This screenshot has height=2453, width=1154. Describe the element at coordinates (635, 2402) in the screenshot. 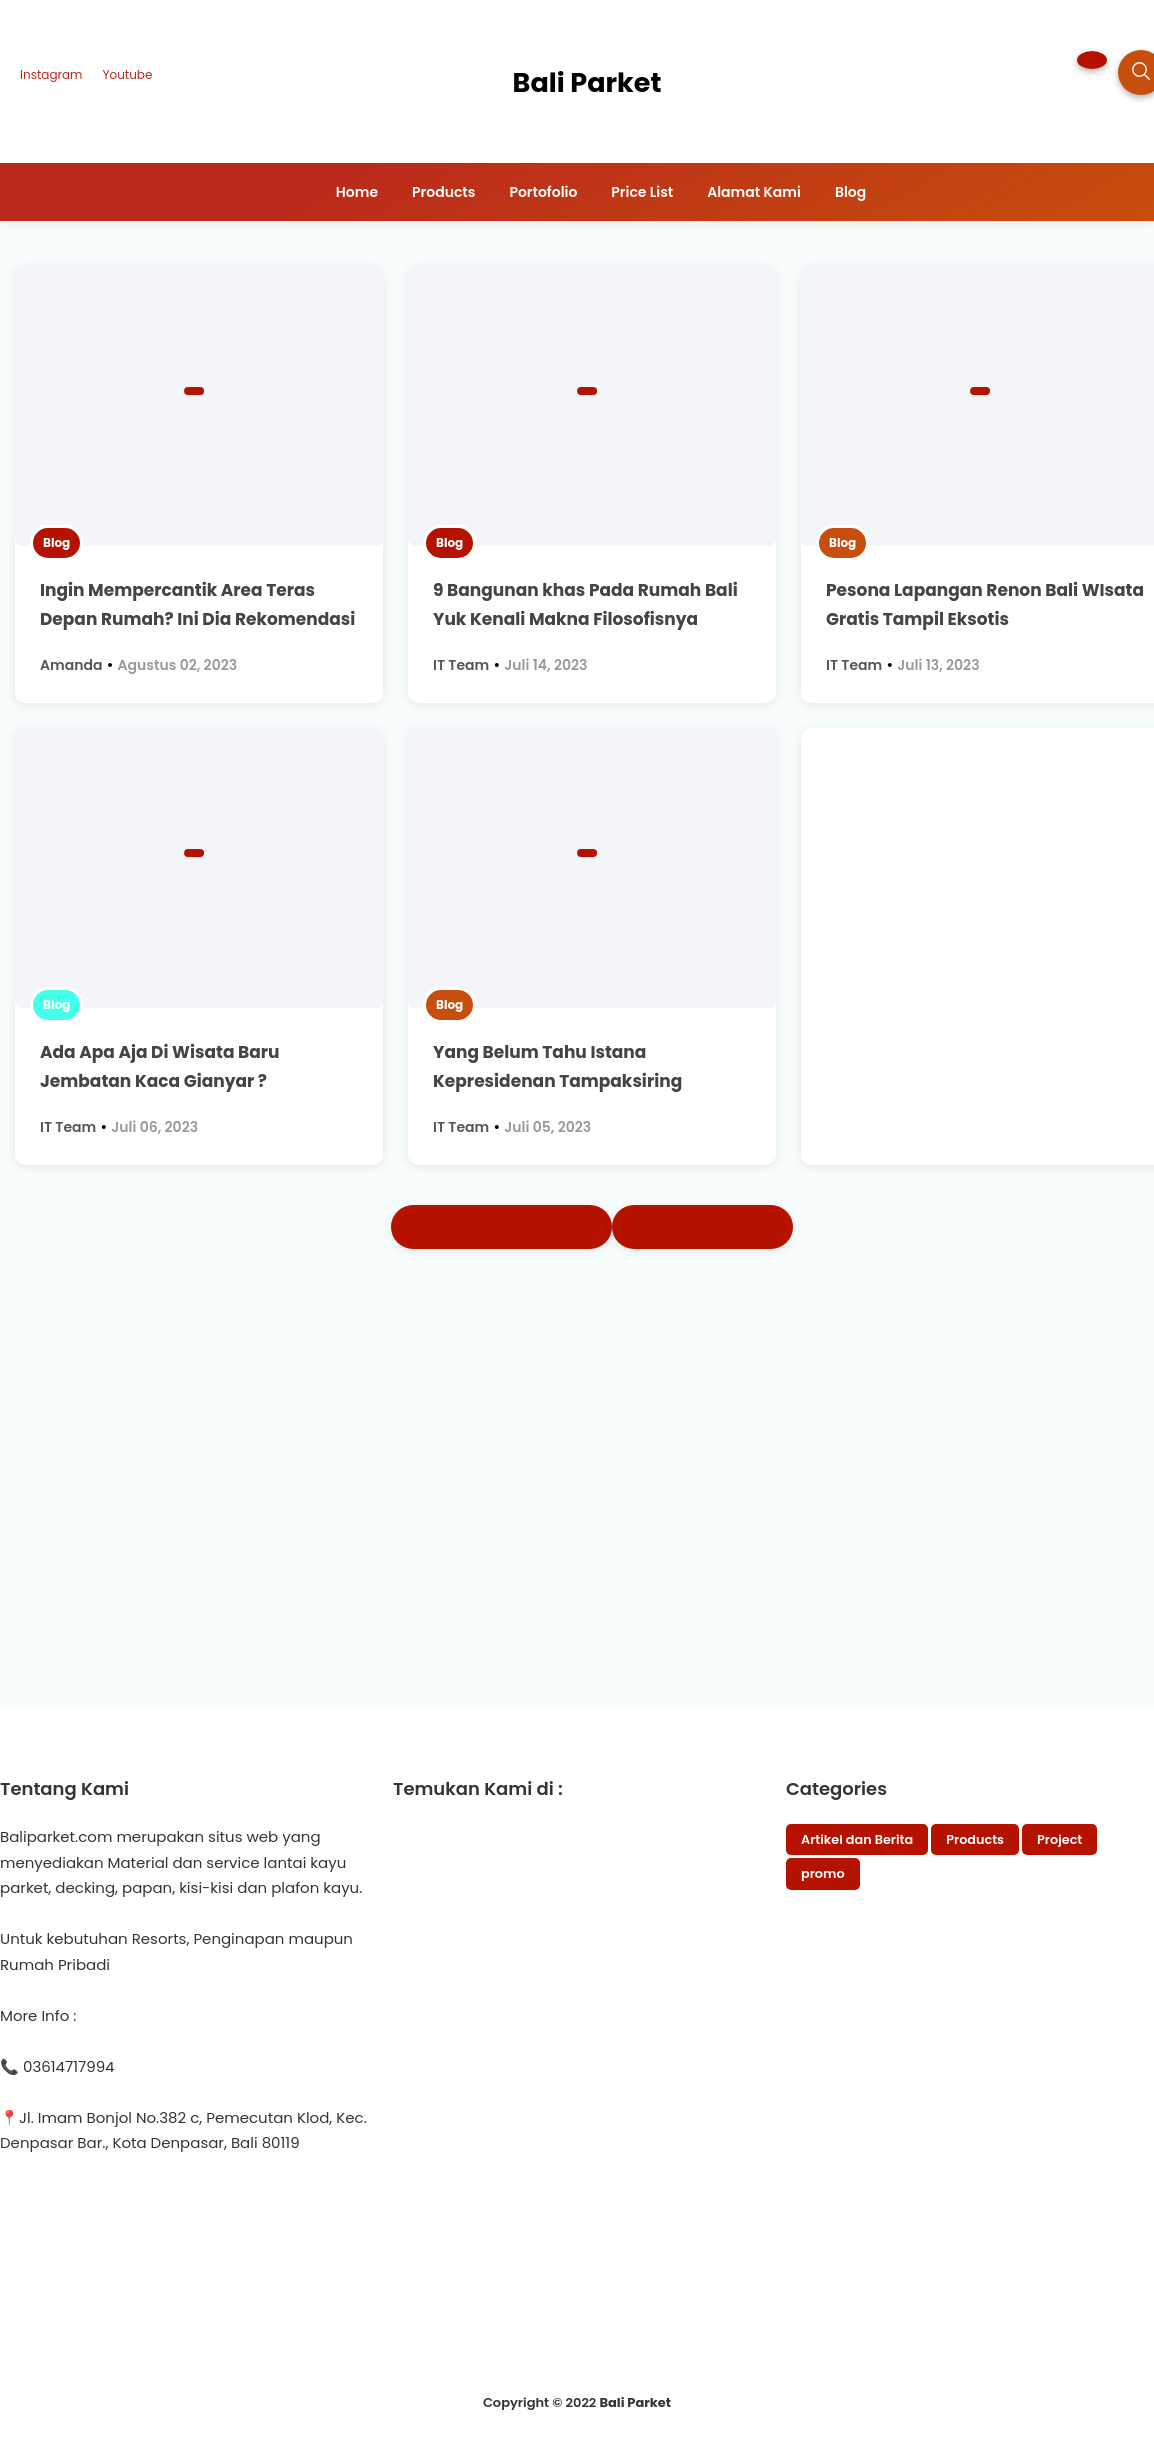

I see `Bali Parket` at that location.